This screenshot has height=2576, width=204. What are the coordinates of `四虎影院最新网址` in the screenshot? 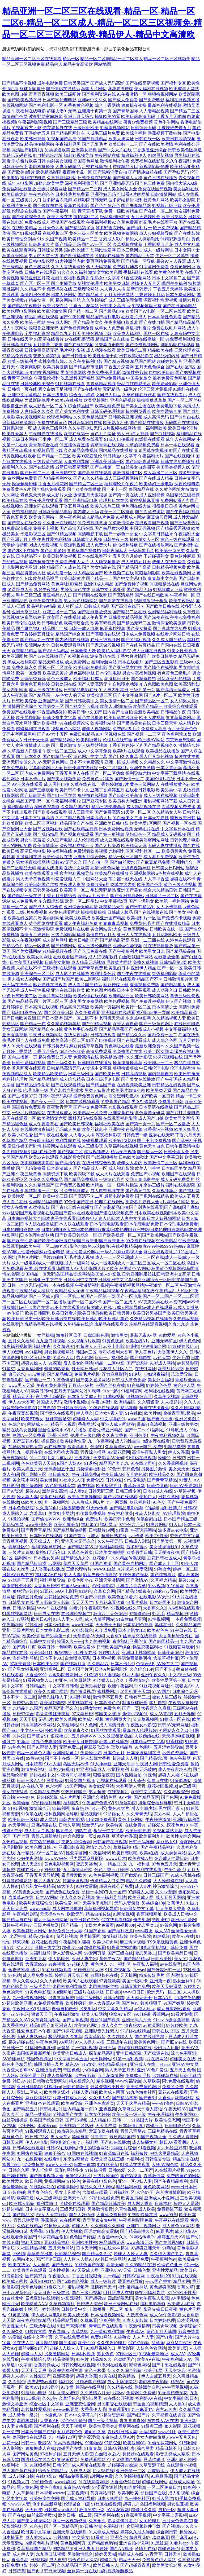 It's located at (65, 1675).